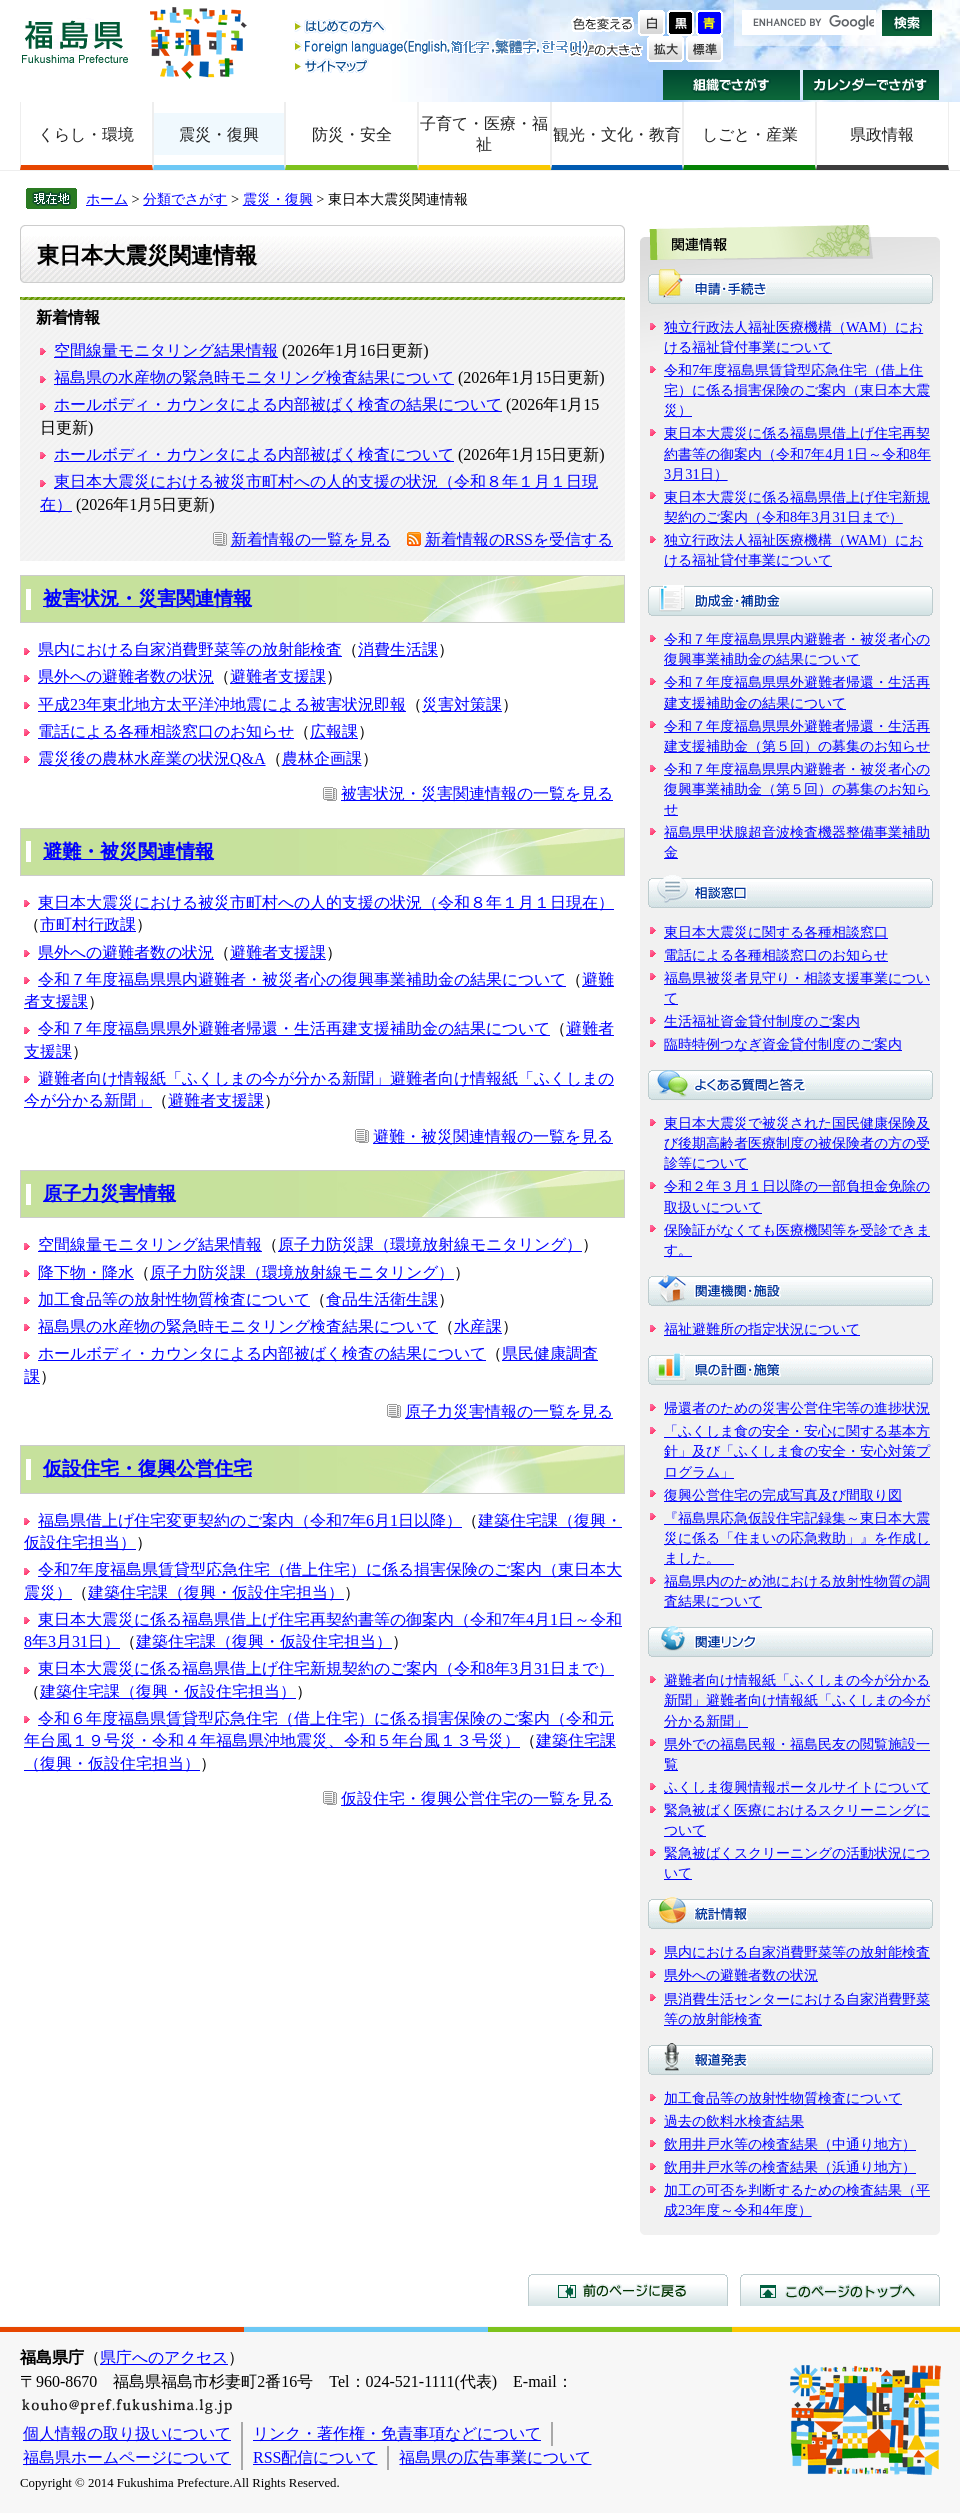 The height and width of the screenshot is (2513, 960). I want to click on 消費生活課, so click(398, 649).